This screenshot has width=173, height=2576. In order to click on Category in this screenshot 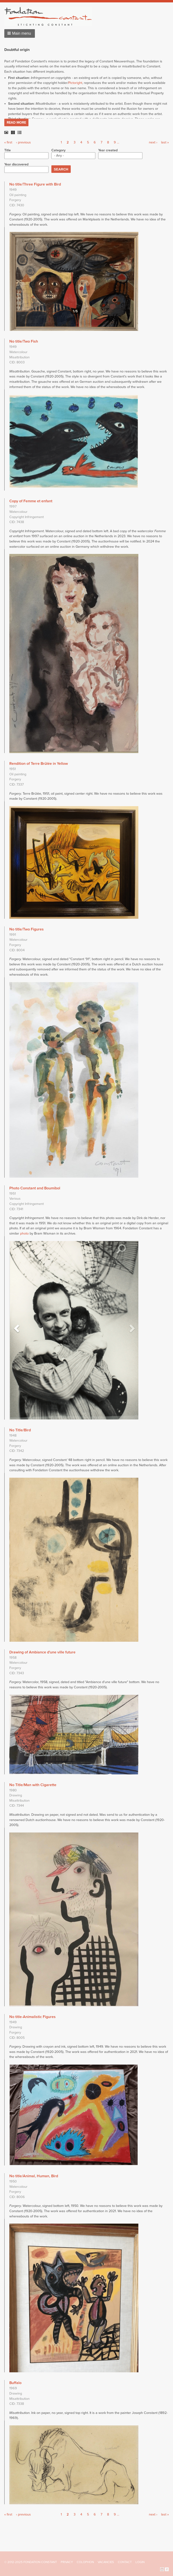, I will do `click(58, 150)`.